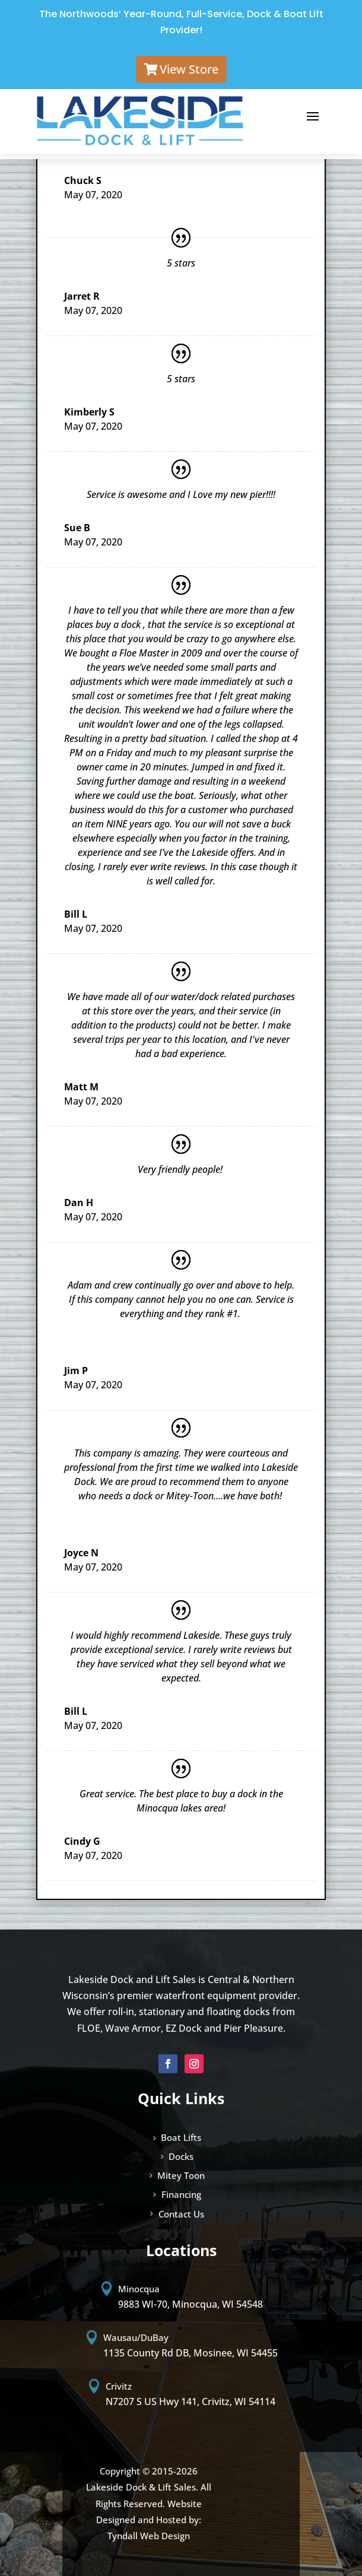 The width and height of the screenshot is (362, 2576). I want to click on Docks, so click(181, 2156).